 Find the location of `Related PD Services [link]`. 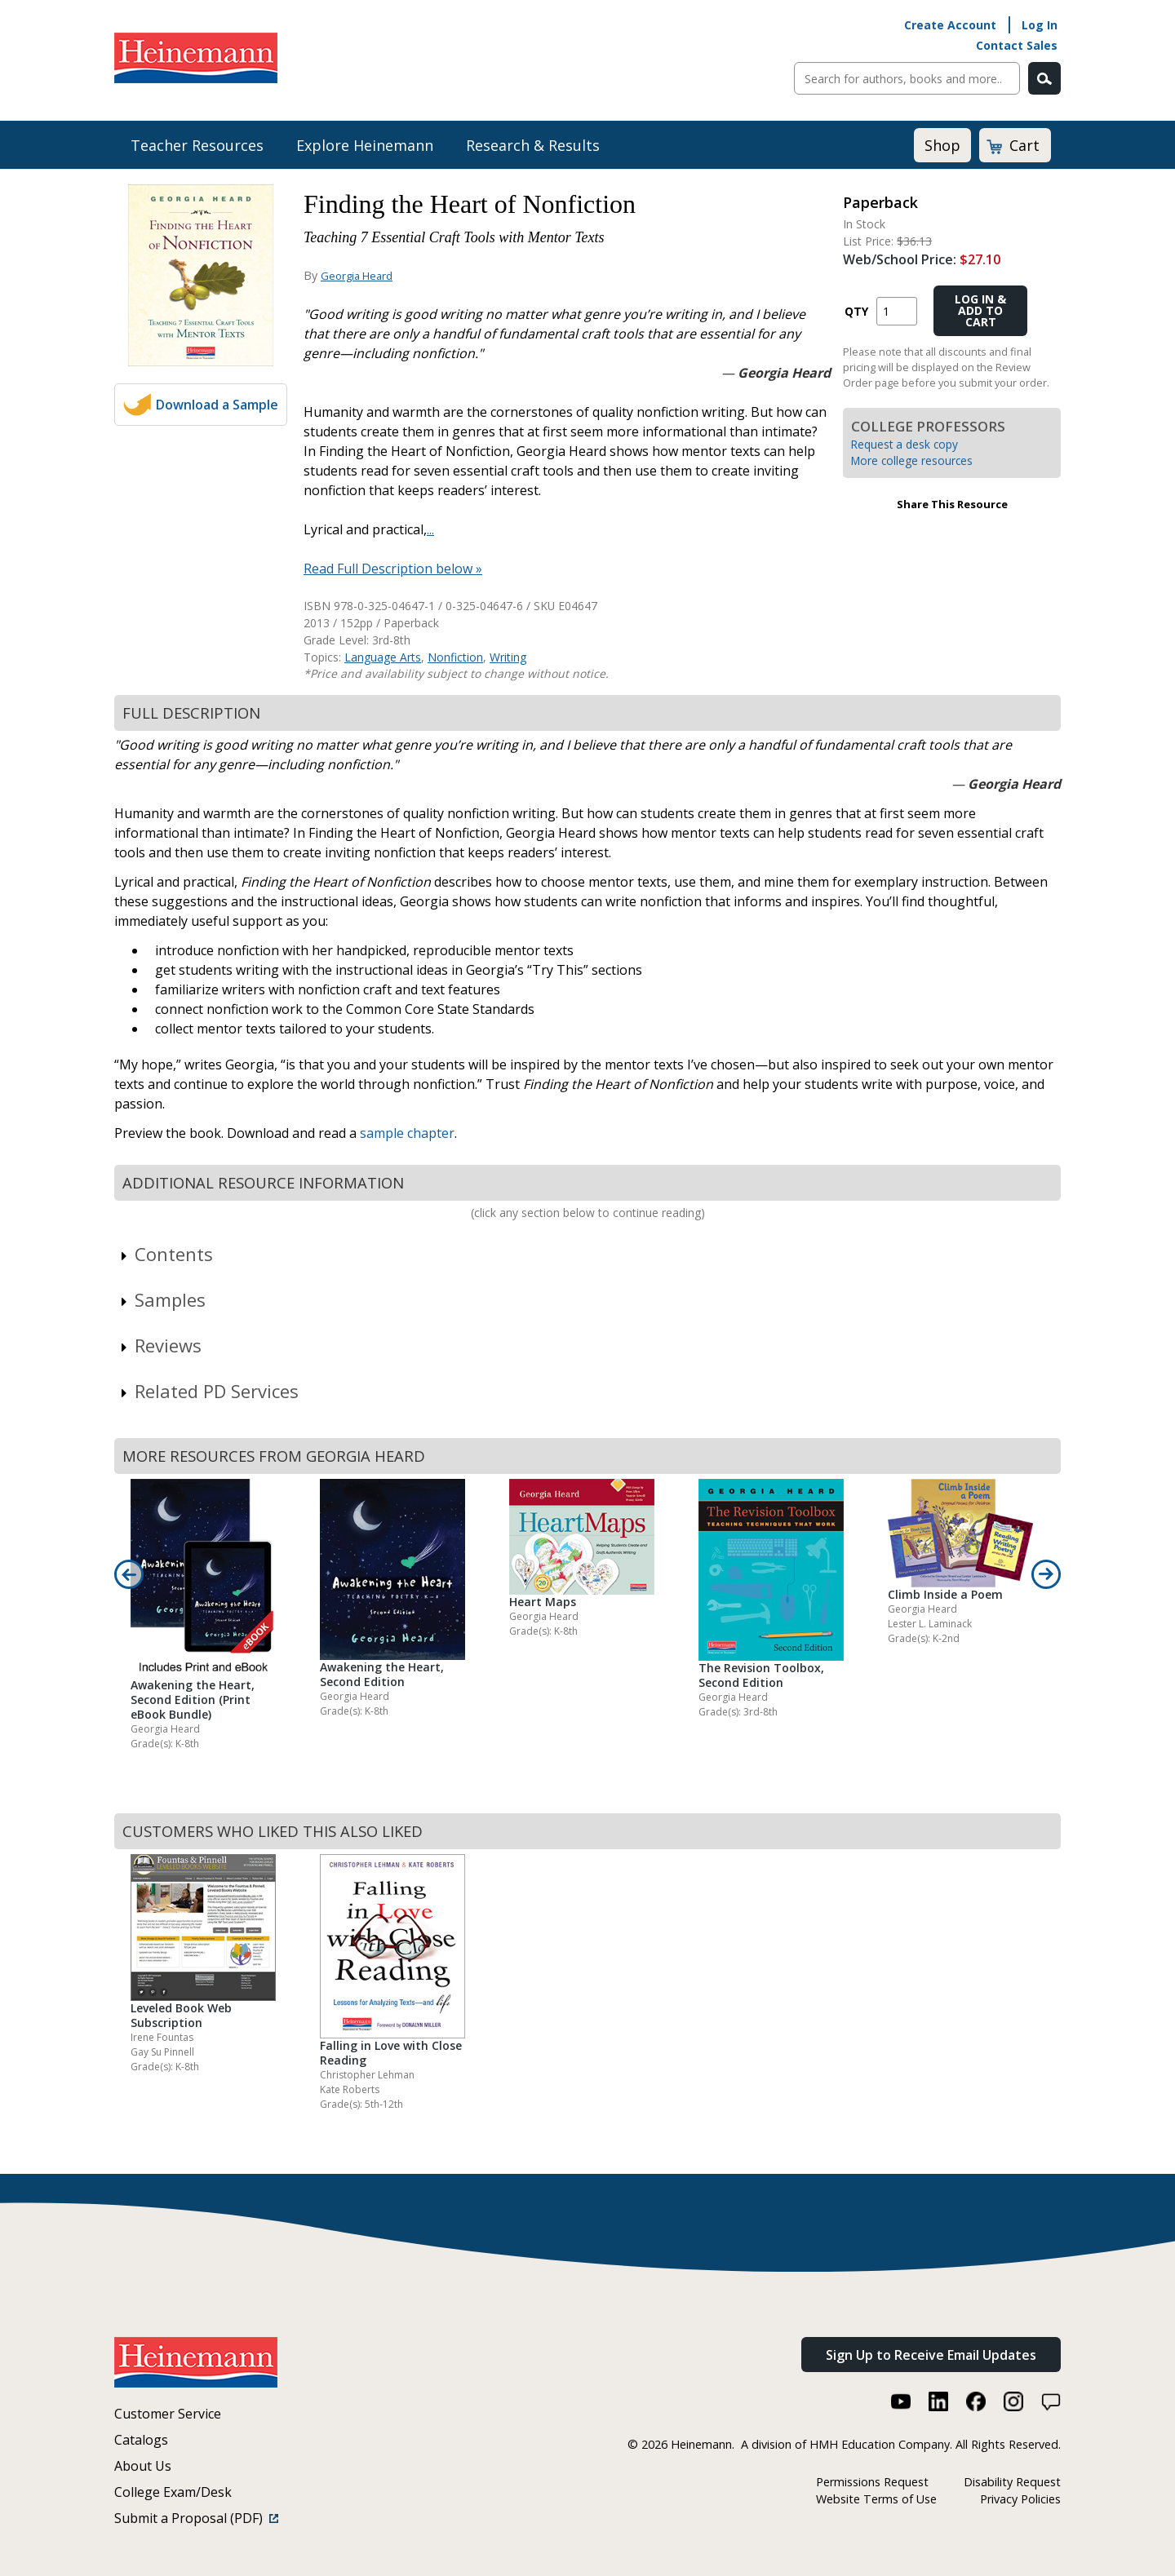

Related PD Services [link] is located at coordinates (208, 1391).